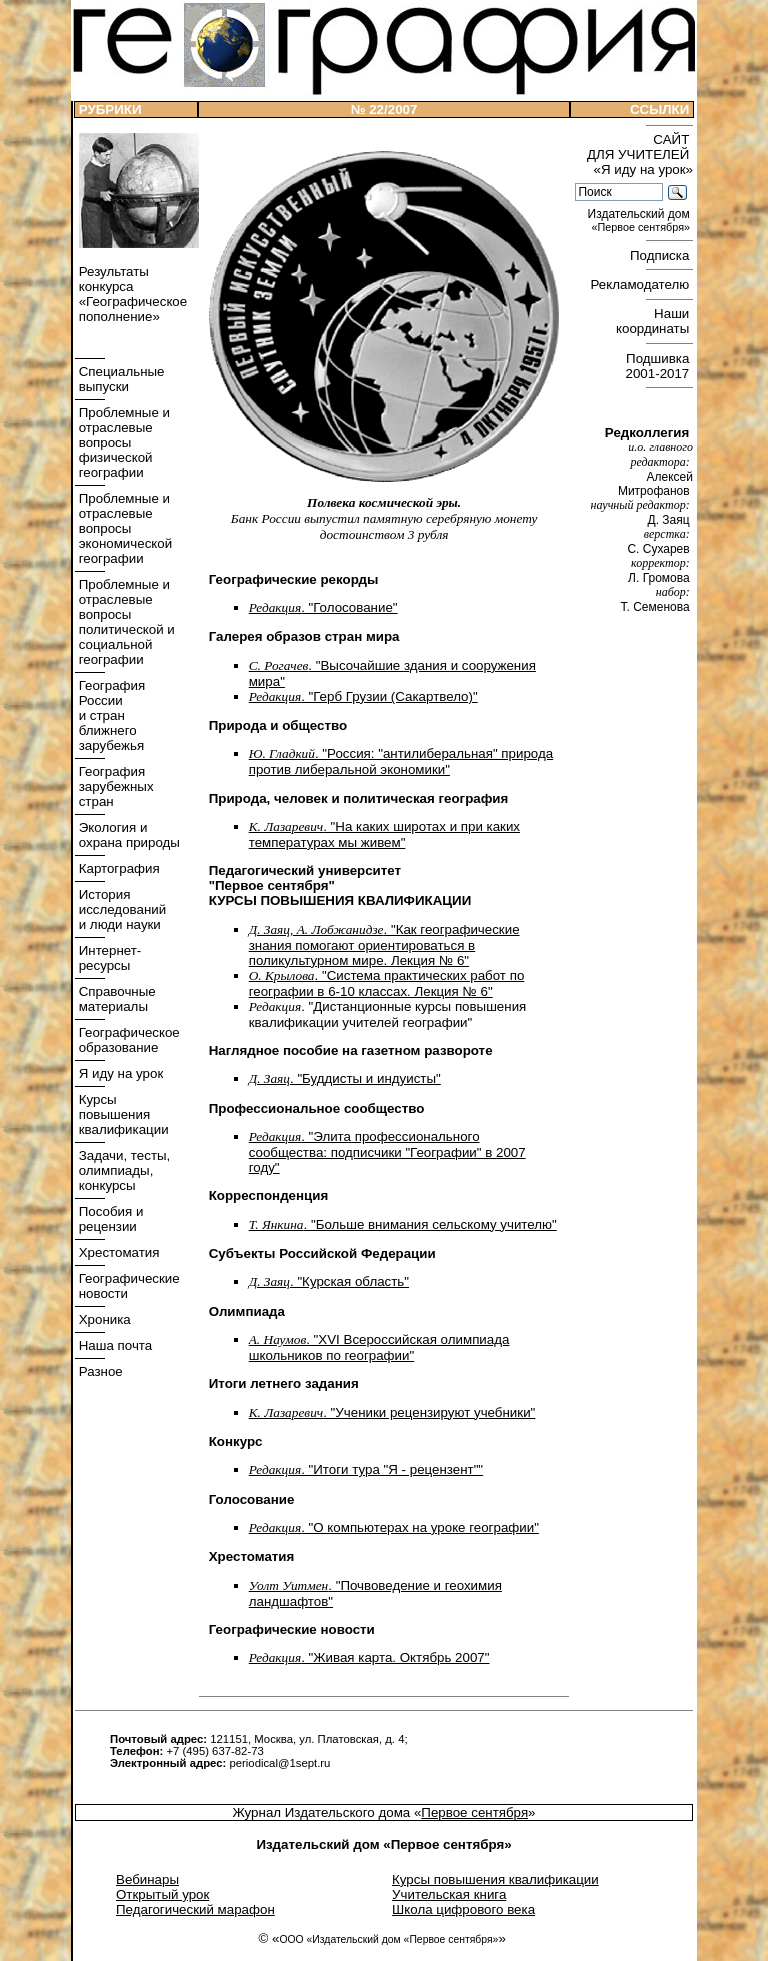 The image size is (768, 1961). What do you see at coordinates (640, 220) in the screenshot?
I see `Издательский дом` at bounding box center [640, 220].